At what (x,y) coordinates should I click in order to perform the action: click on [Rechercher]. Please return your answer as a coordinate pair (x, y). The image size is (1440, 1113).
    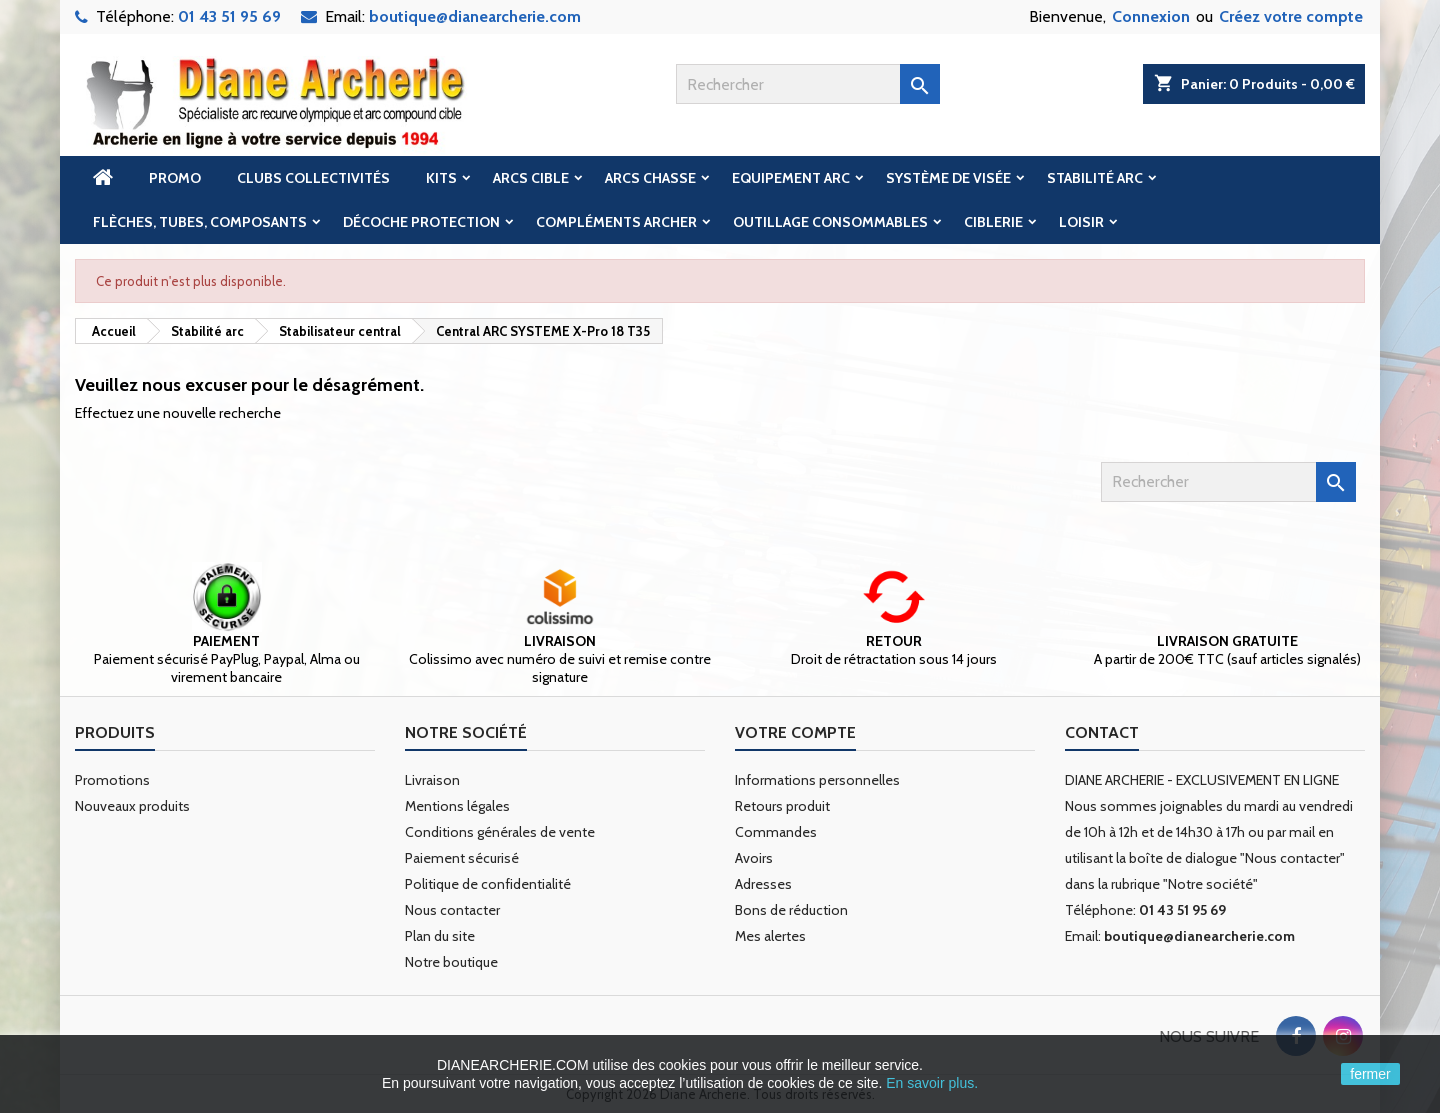
    Looking at the image, I should click on (808, 84).